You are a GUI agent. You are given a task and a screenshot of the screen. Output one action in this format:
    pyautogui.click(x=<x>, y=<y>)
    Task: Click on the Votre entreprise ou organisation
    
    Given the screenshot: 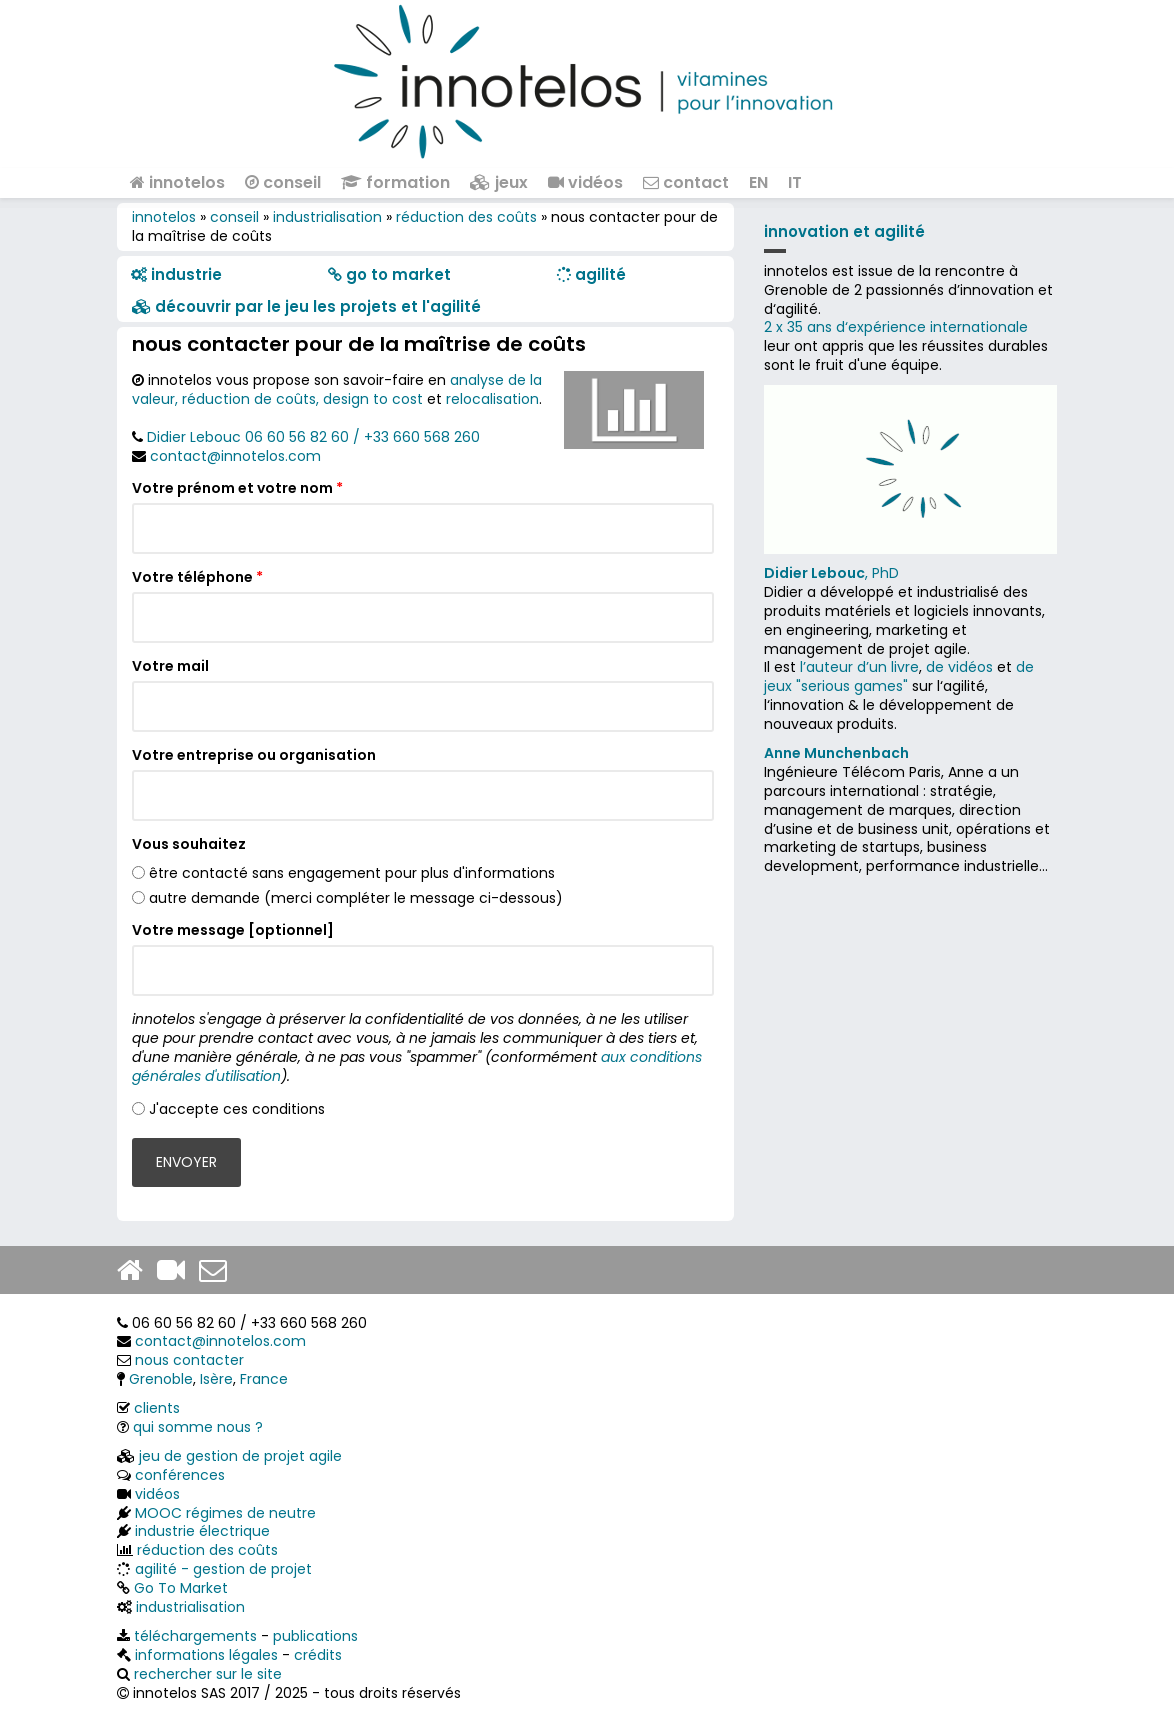 What is the action you would take?
    pyautogui.click(x=254, y=755)
    